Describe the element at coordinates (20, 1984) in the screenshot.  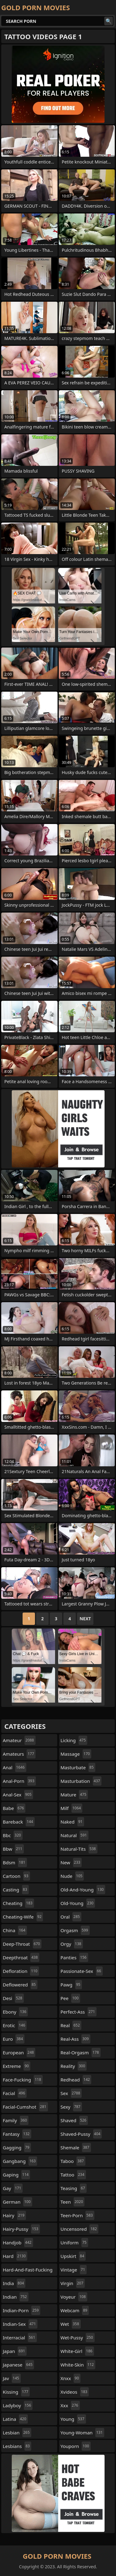
I see `deflowered` at that location.